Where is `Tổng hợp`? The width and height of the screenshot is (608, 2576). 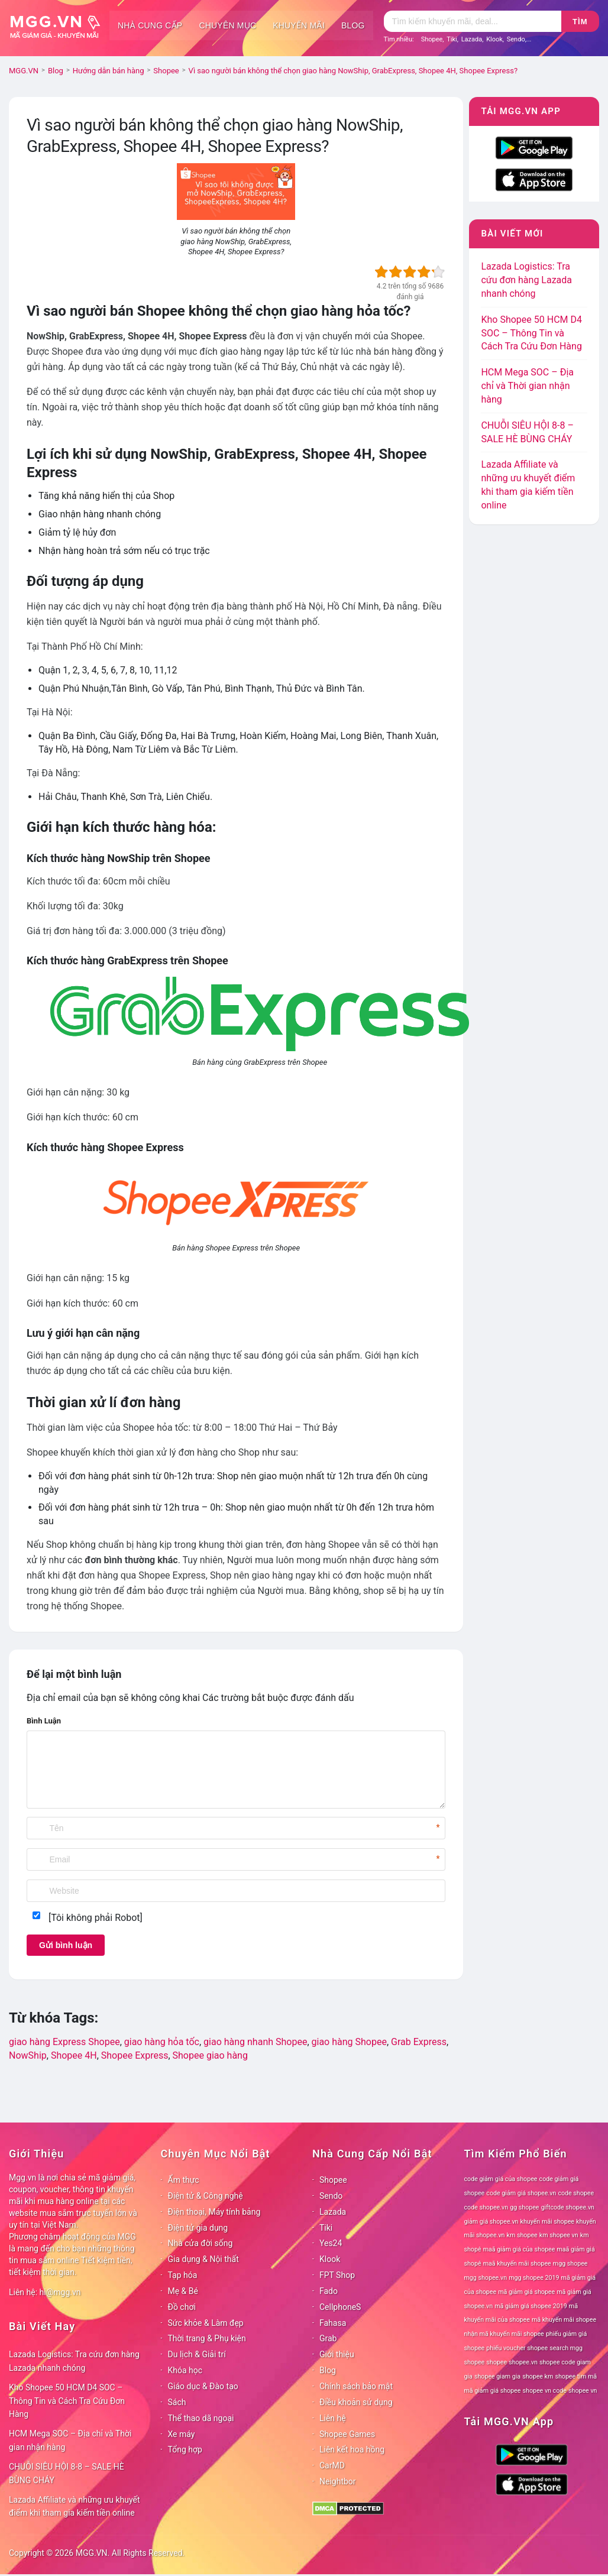 Tổng hợp is located at coordinates (185, 2449).